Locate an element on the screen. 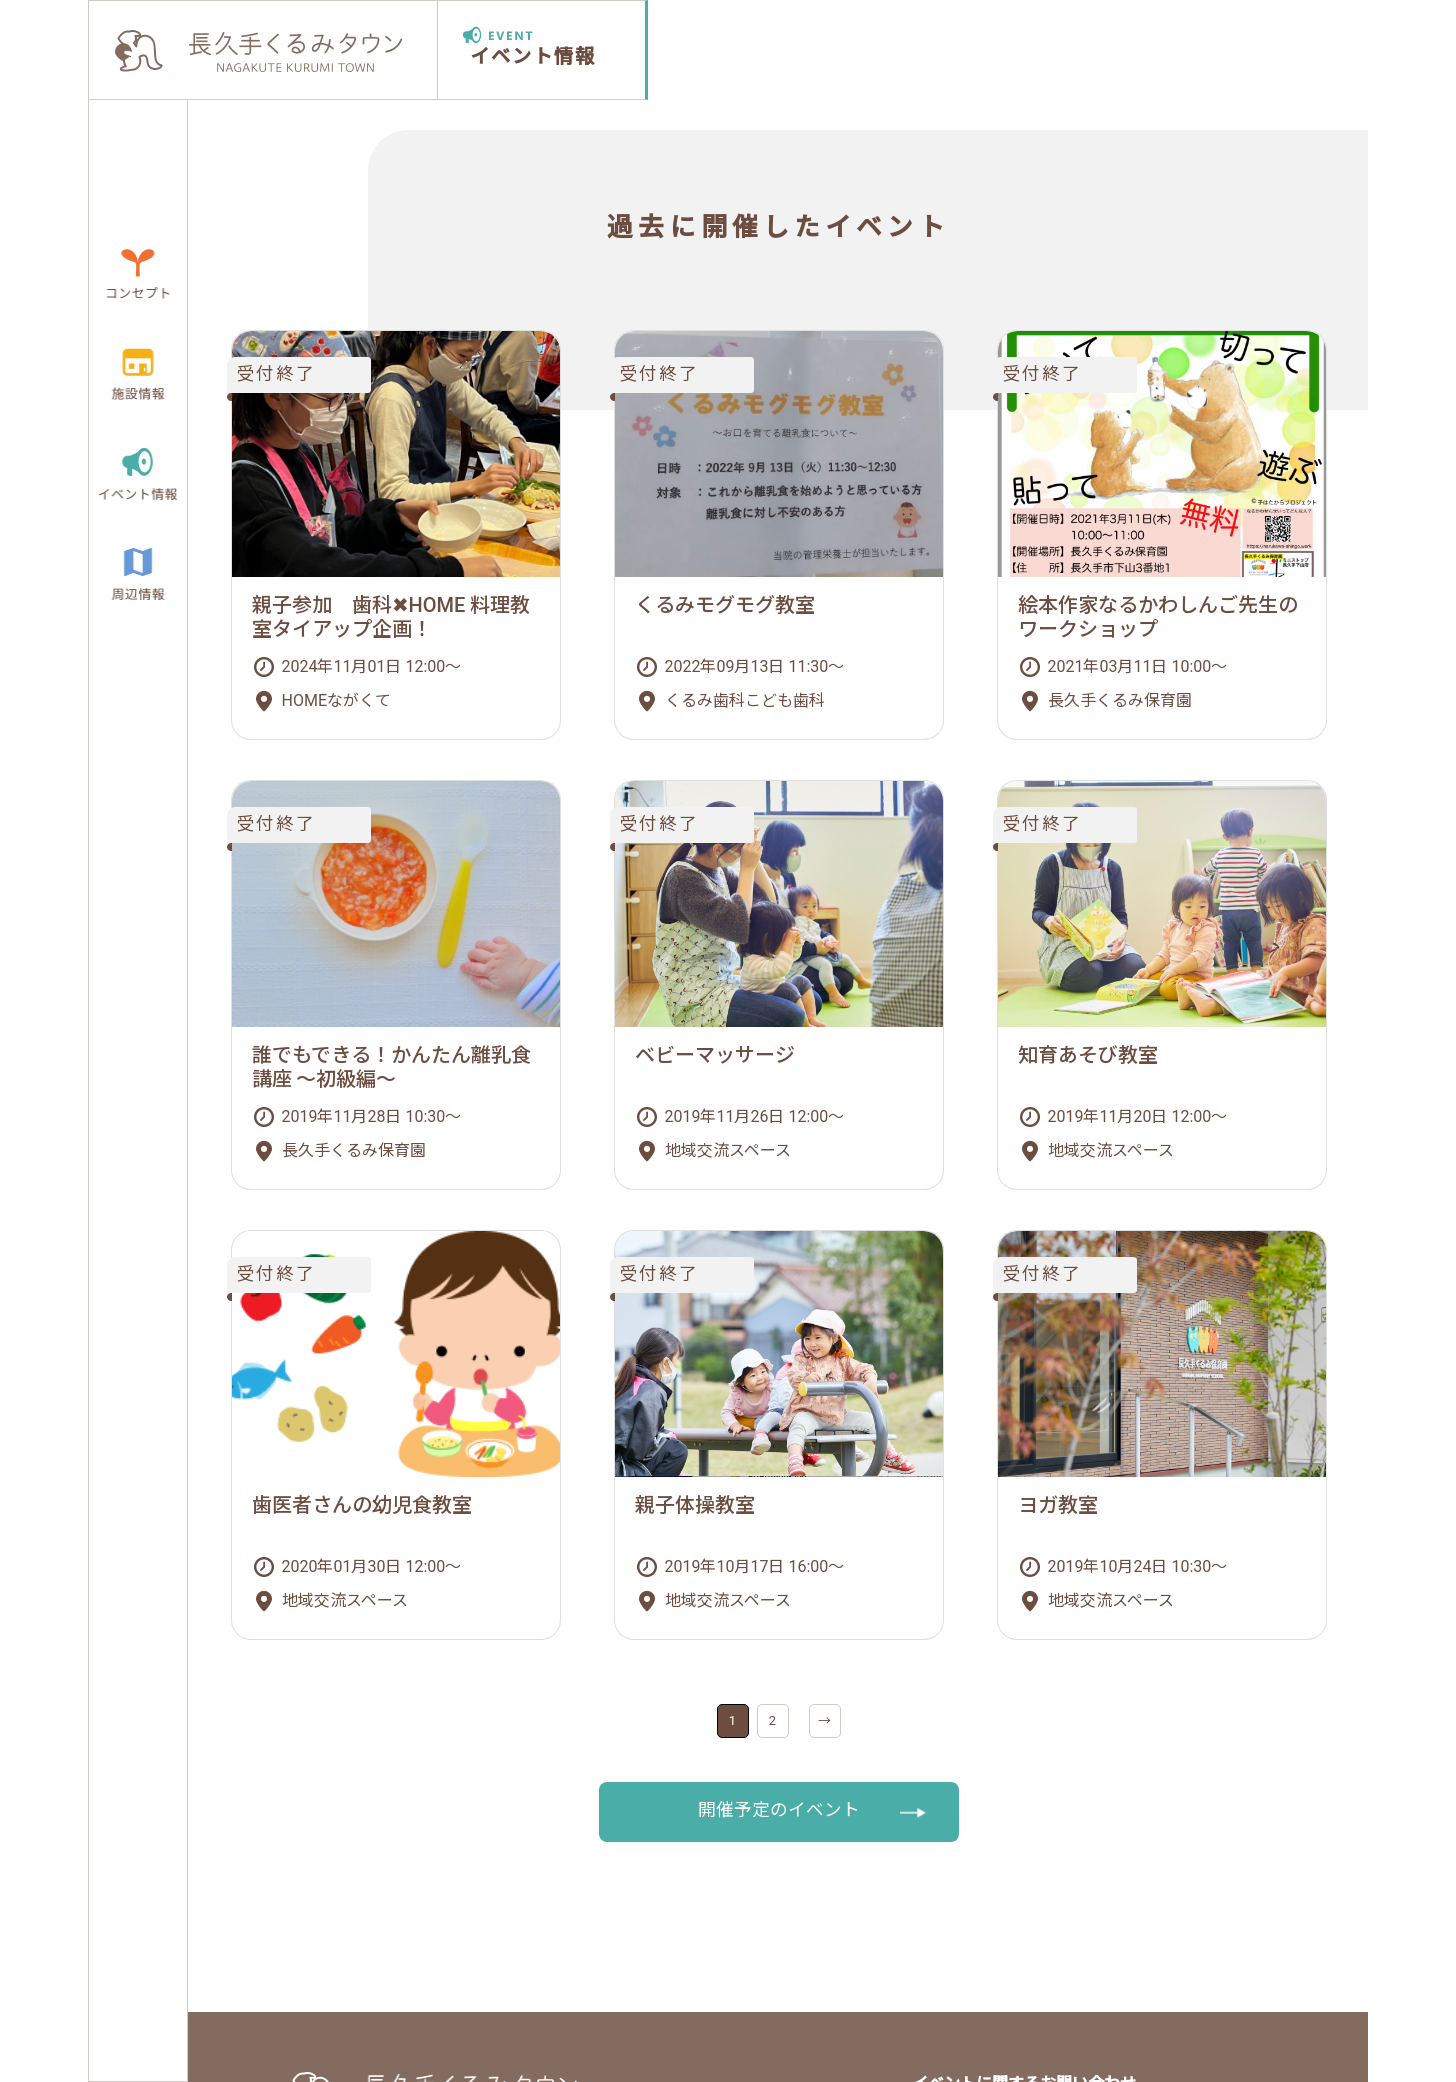 The height and width of the screenshot is (2082, 1456). 開催予定のイベント is located at coordinates (779, 1810).